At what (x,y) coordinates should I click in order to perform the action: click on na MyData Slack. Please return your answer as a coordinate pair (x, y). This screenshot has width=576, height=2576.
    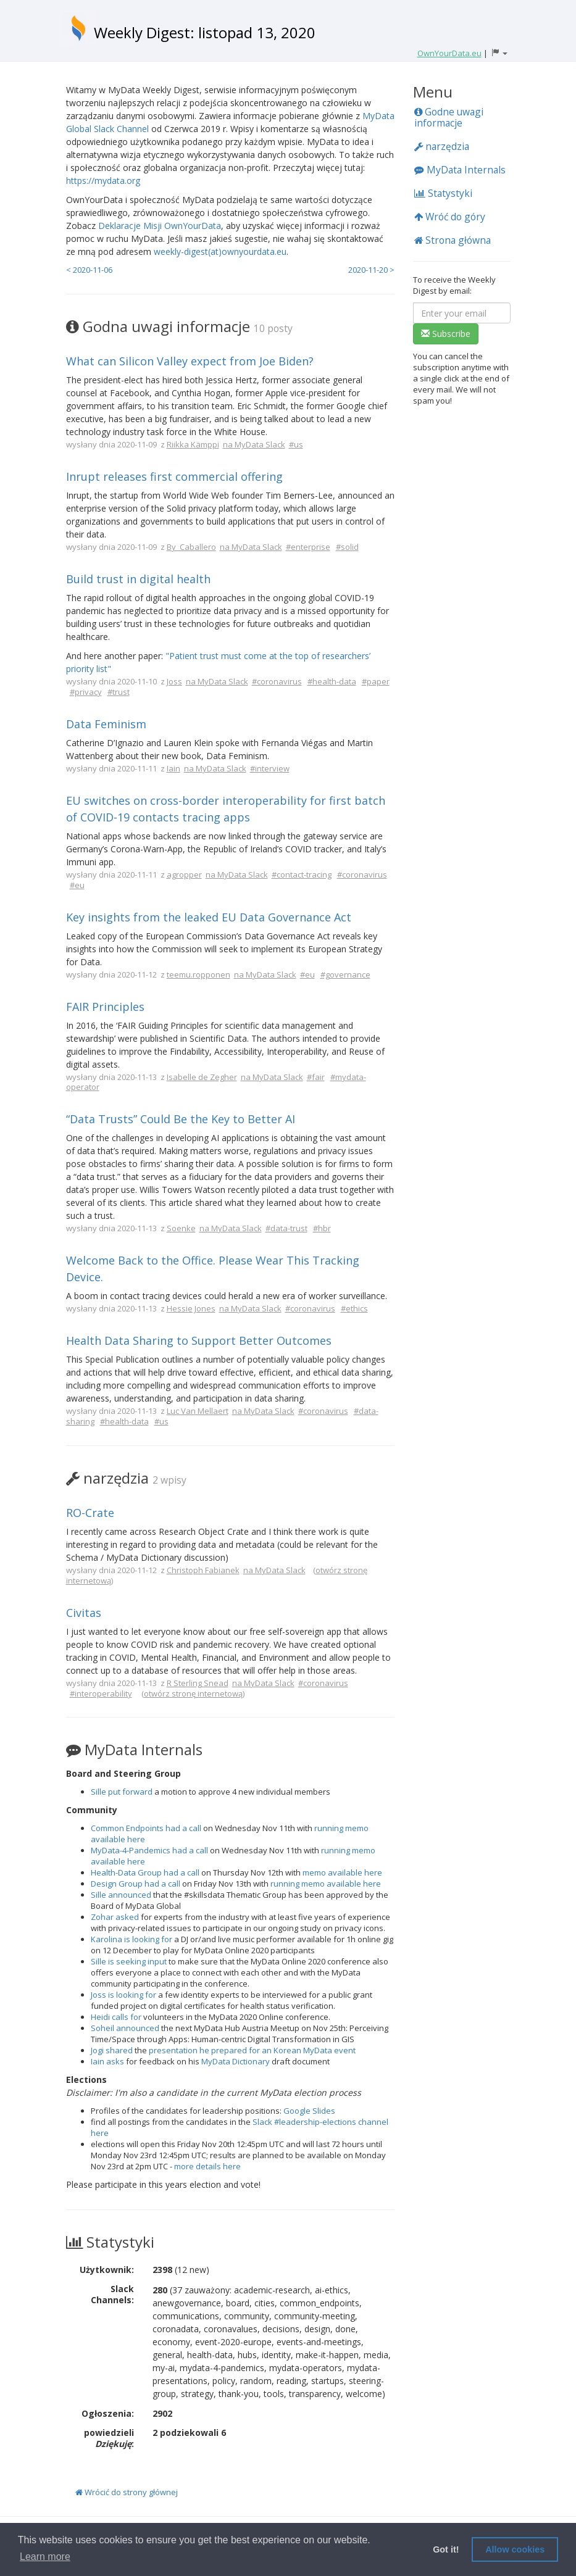
    Looking at the image, I should click on (254, 444).